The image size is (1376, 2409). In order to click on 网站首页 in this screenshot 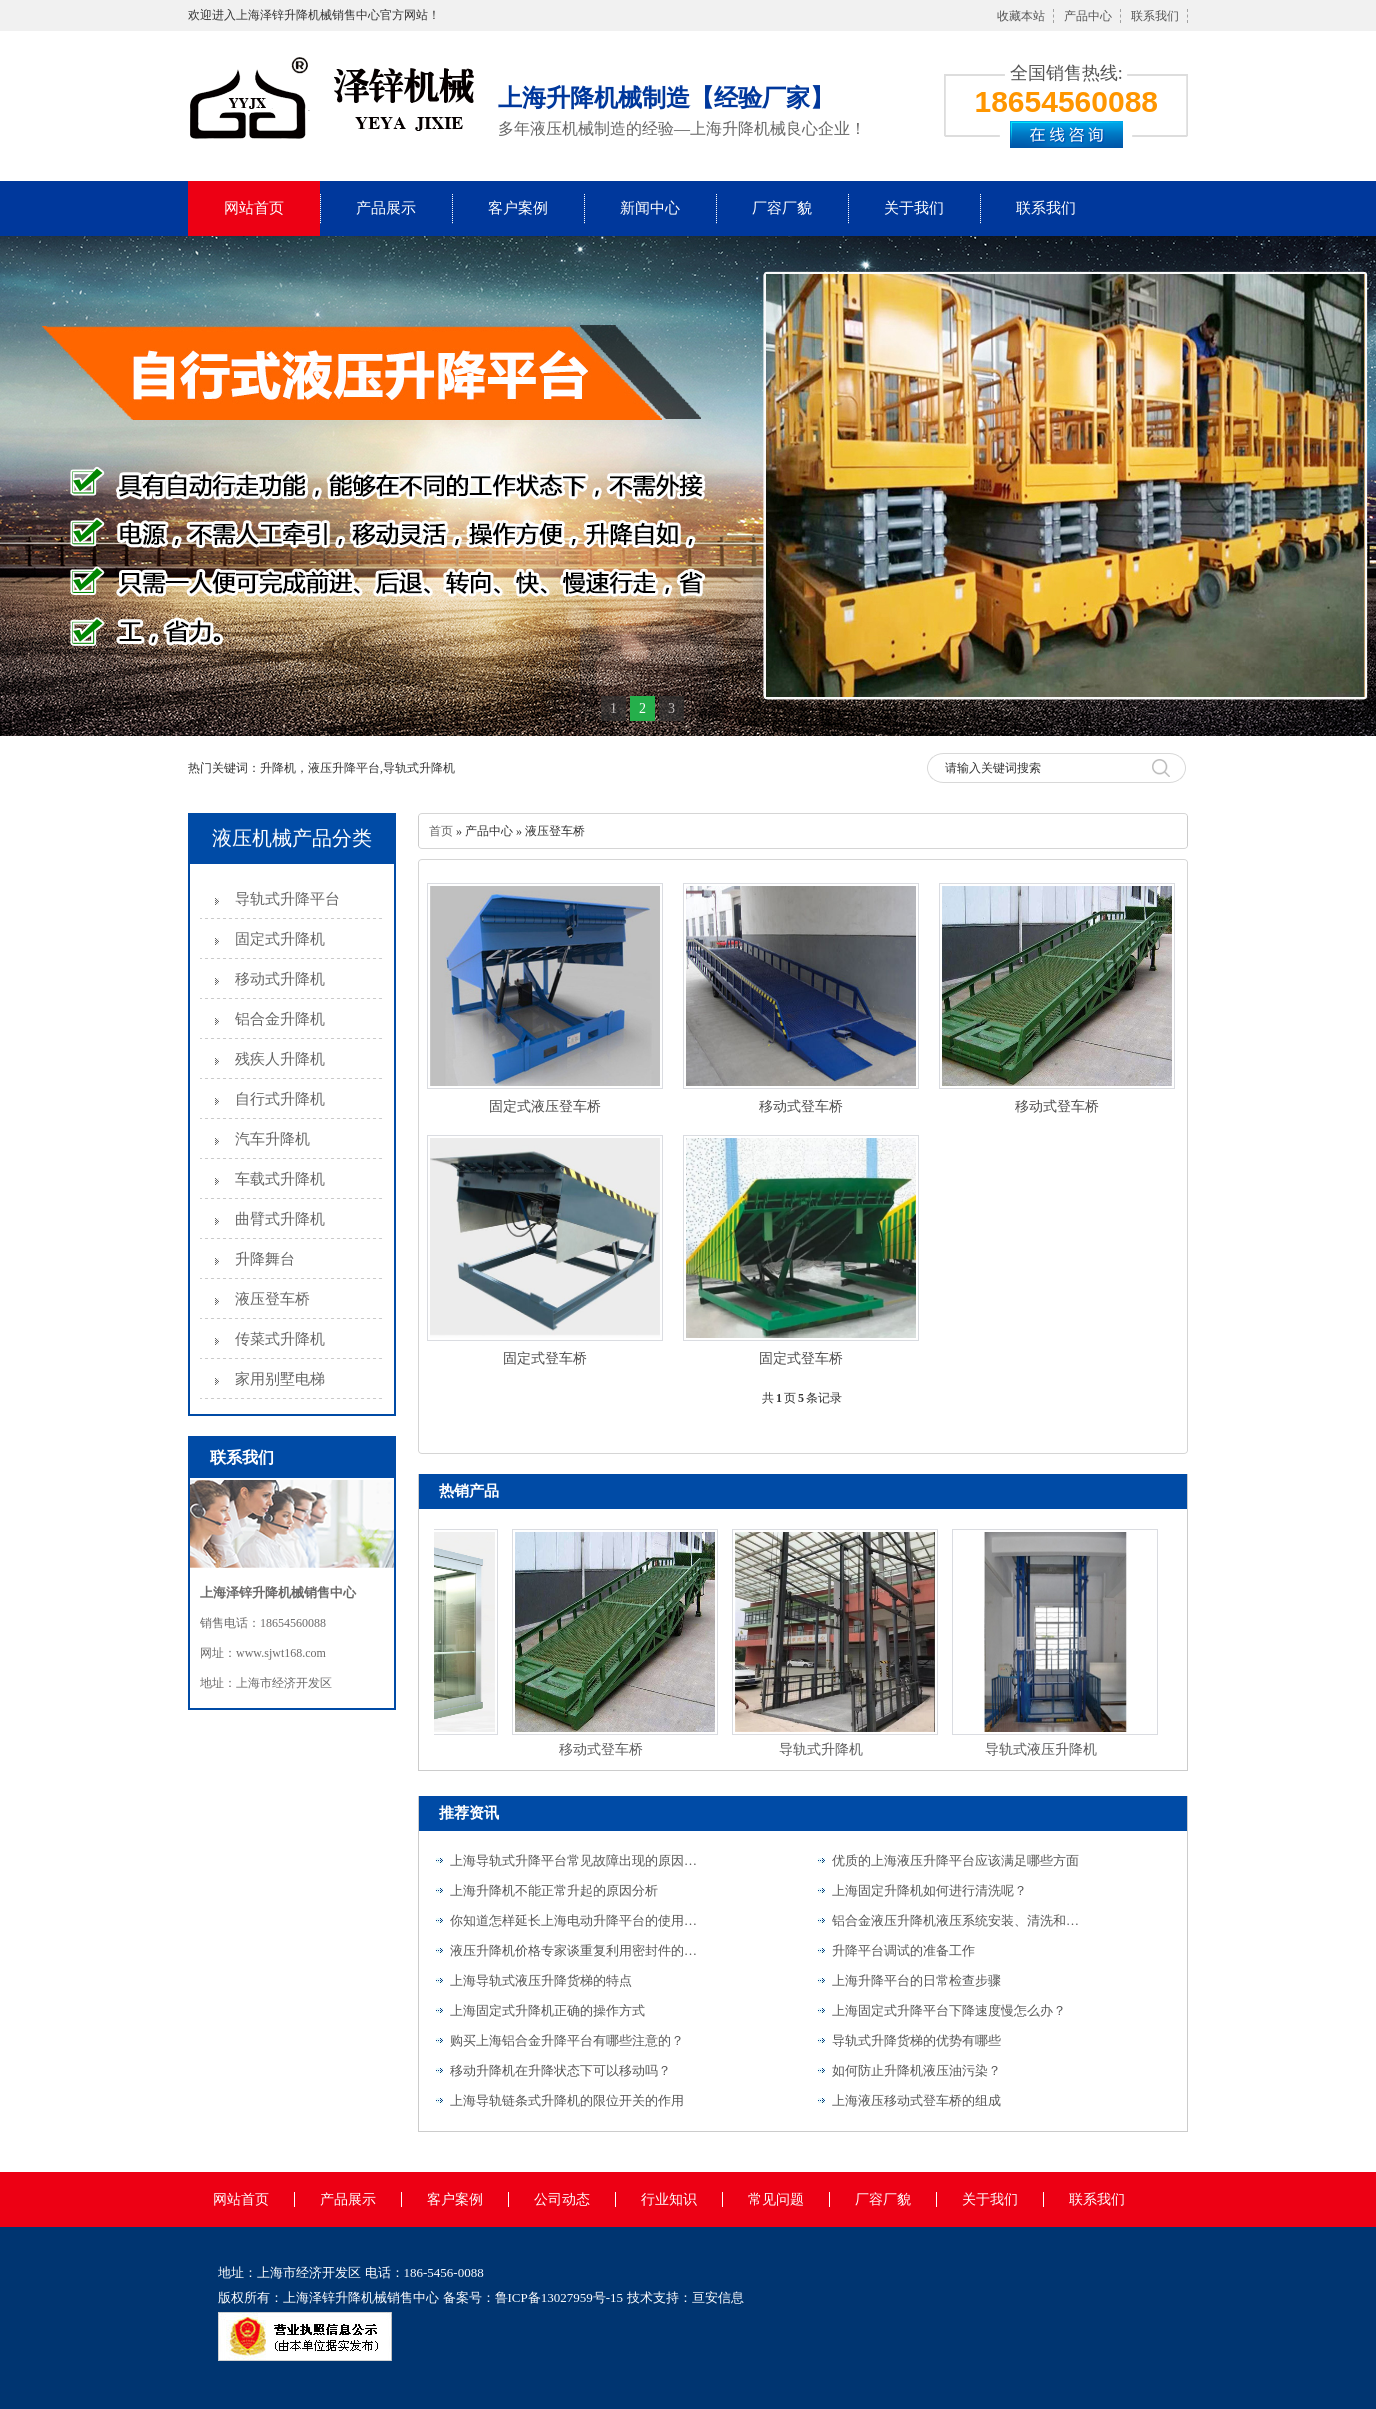, I will do `click(254, 208)`.